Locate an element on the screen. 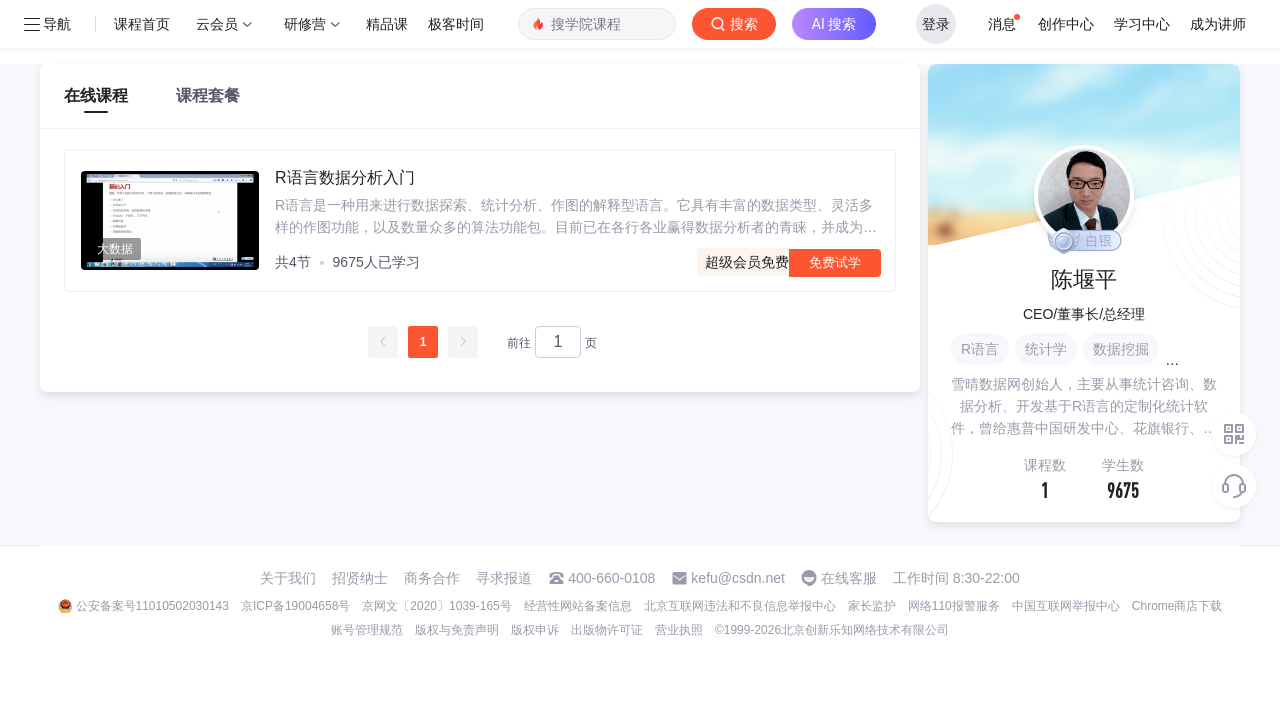 Image resolution: width=1280 pixels, height=720 pixels. 学习中心 is located at coordinates (1142, 24).